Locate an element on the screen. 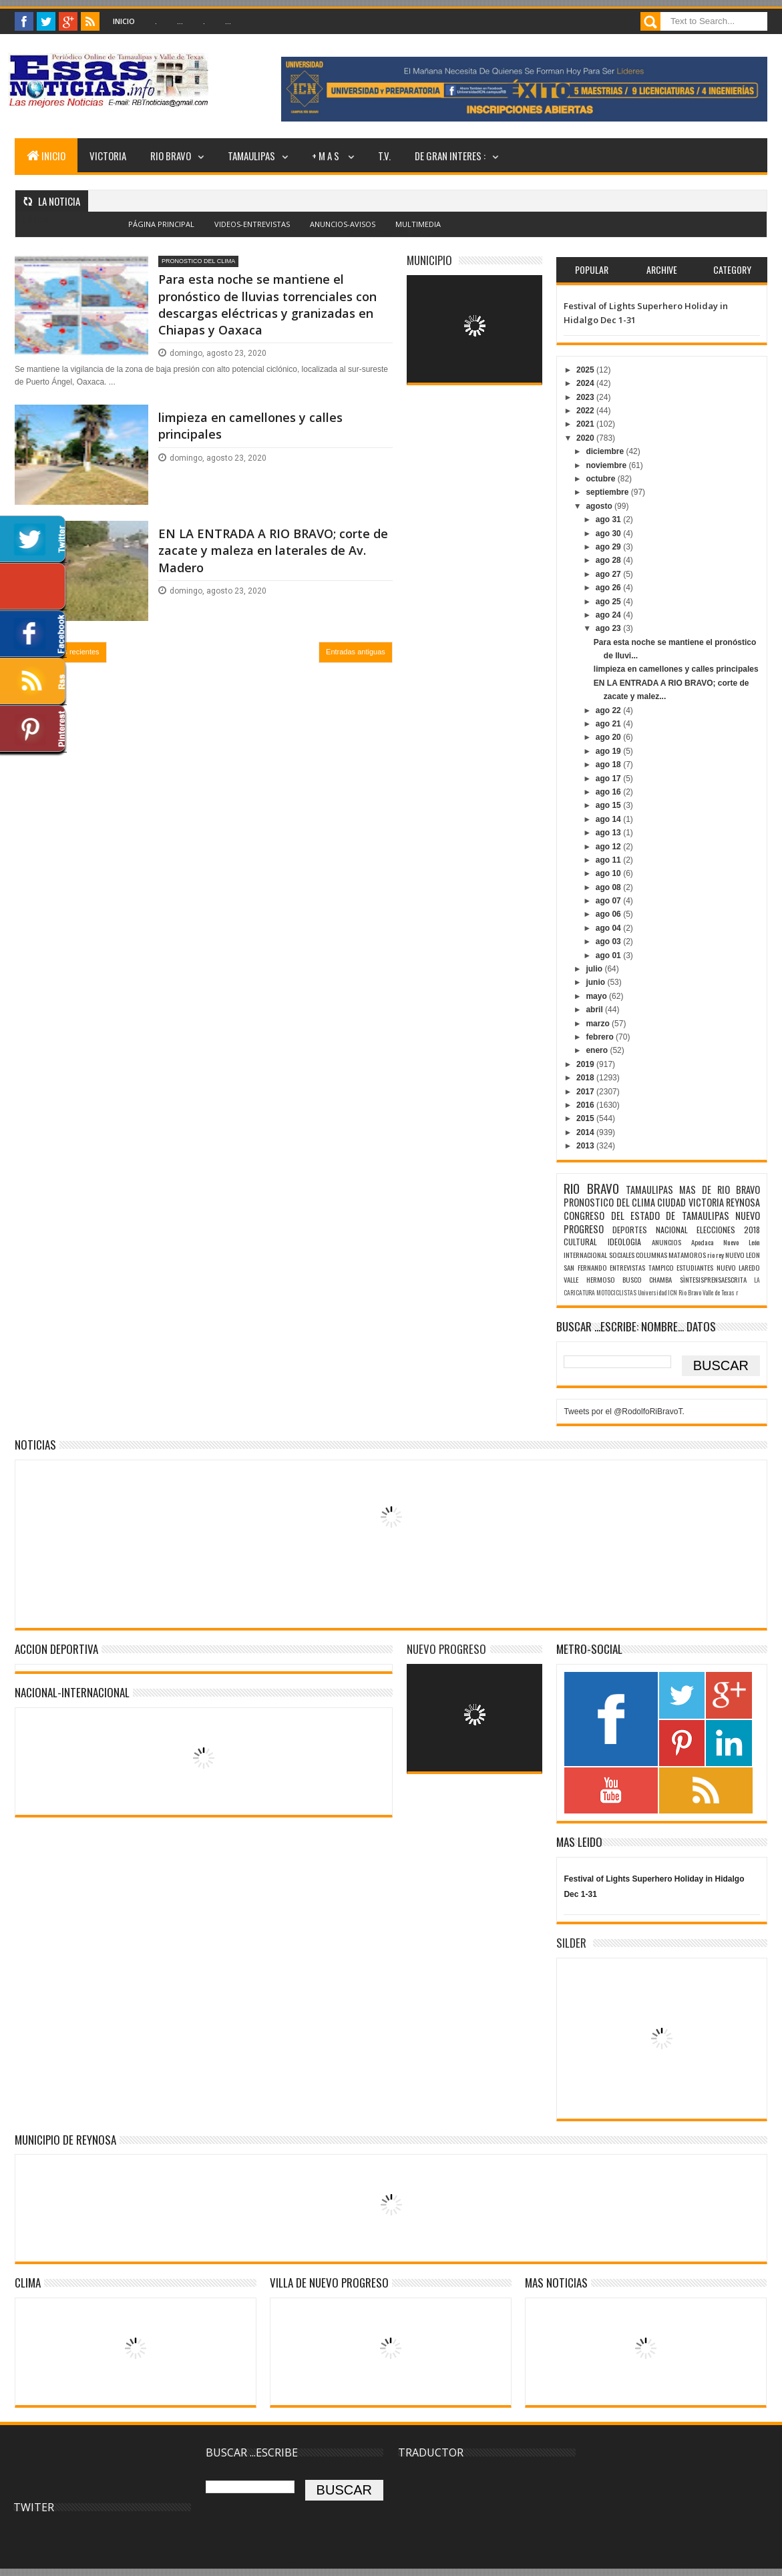 This screenshot has height=2576, width=782. 2023 is located at coordinates (586, 397).